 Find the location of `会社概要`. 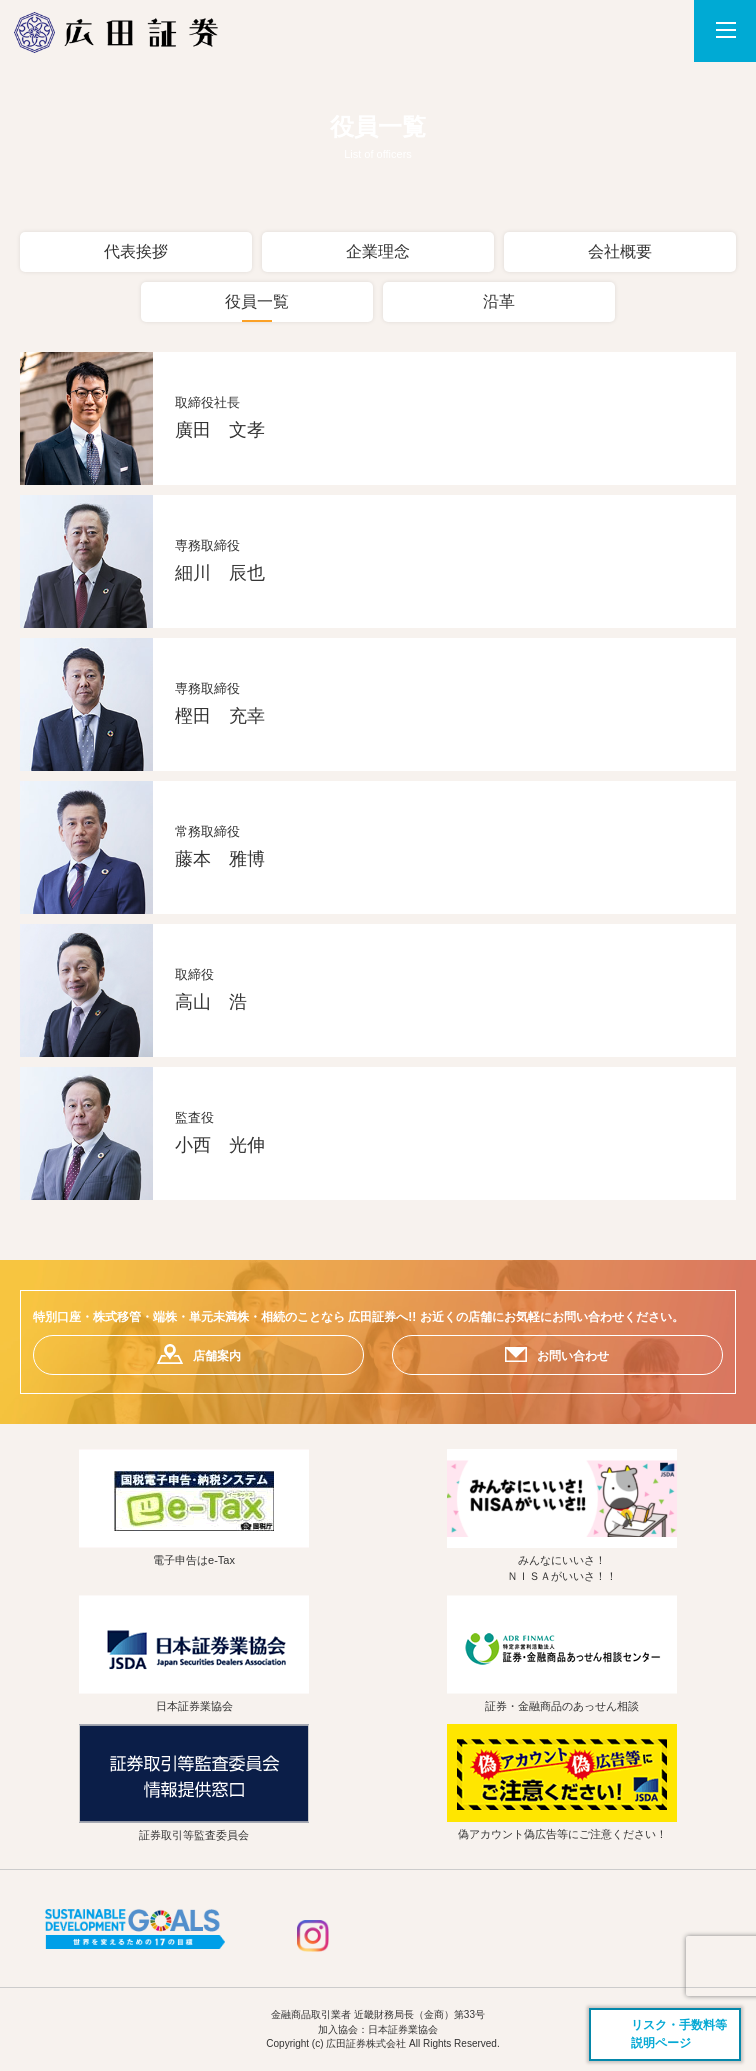

会社概要 is located at coordinates (620, 251).